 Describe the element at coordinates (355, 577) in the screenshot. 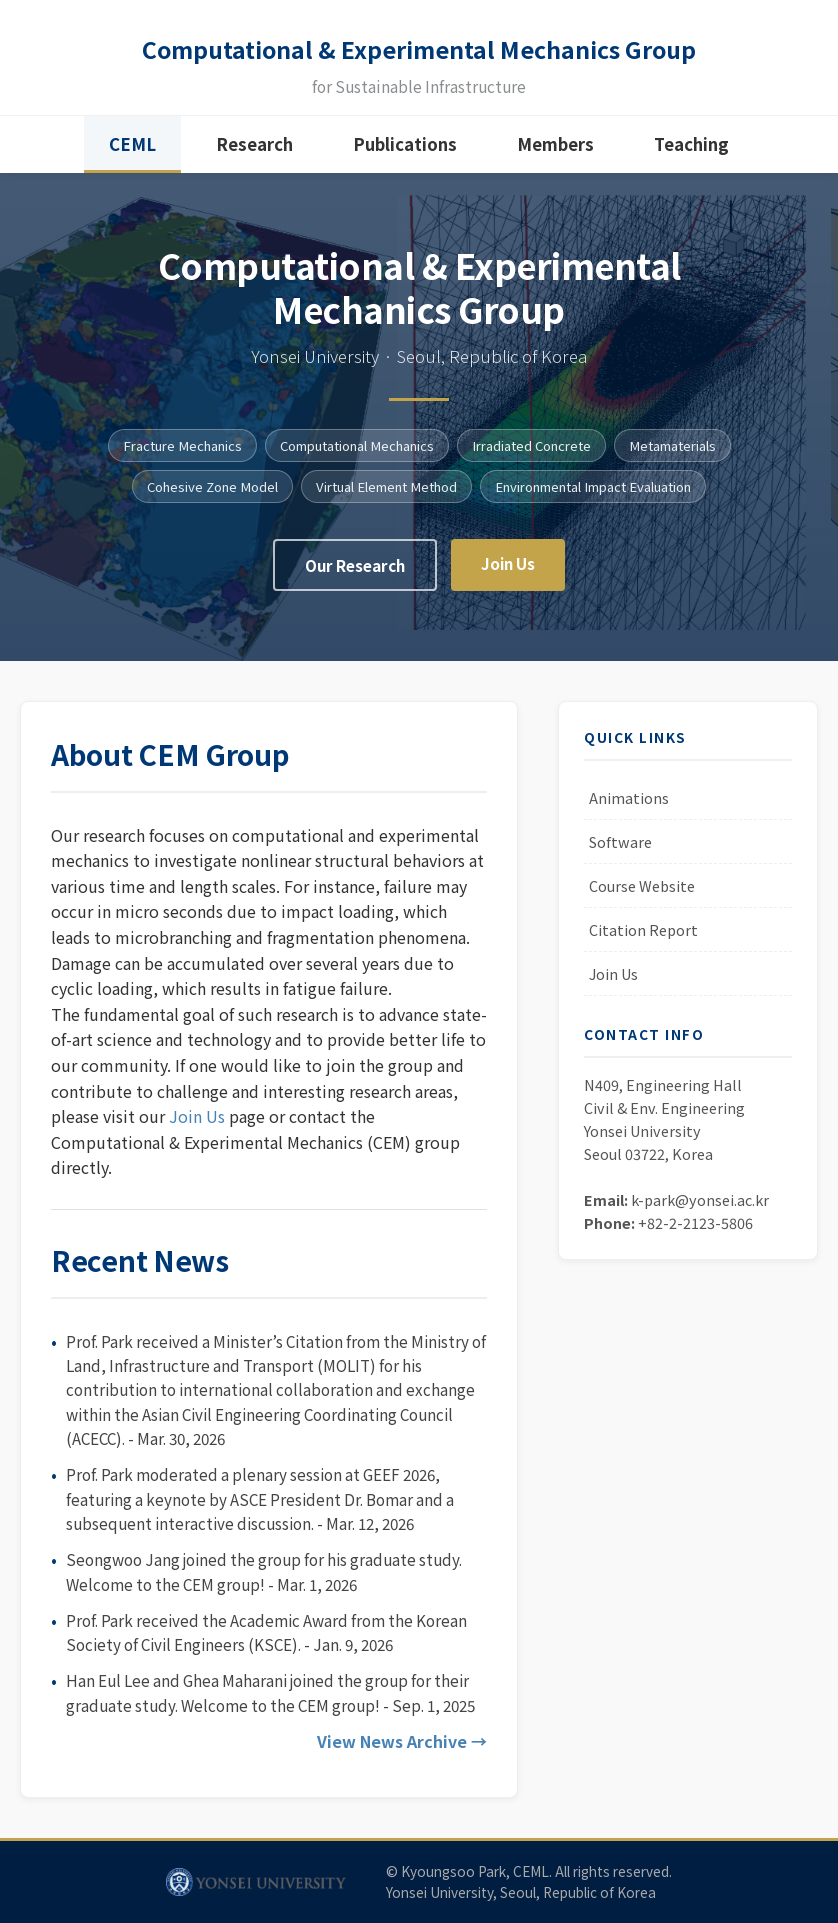

I see `Our Research` at that location.